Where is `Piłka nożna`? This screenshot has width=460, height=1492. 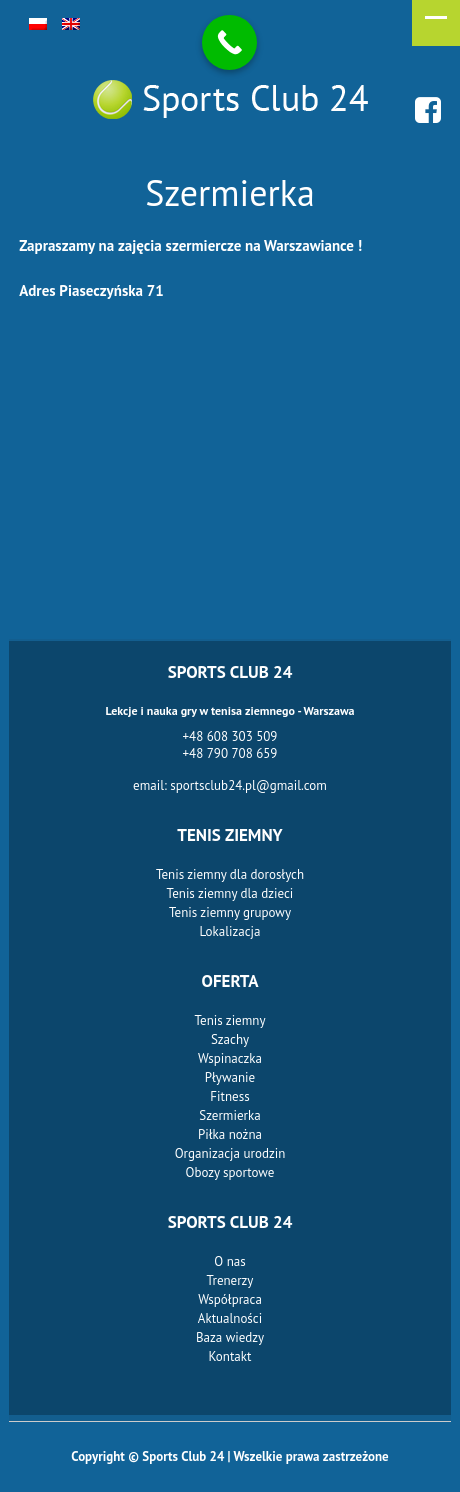 Piłka nożna is located at coordinates (230, 1134).